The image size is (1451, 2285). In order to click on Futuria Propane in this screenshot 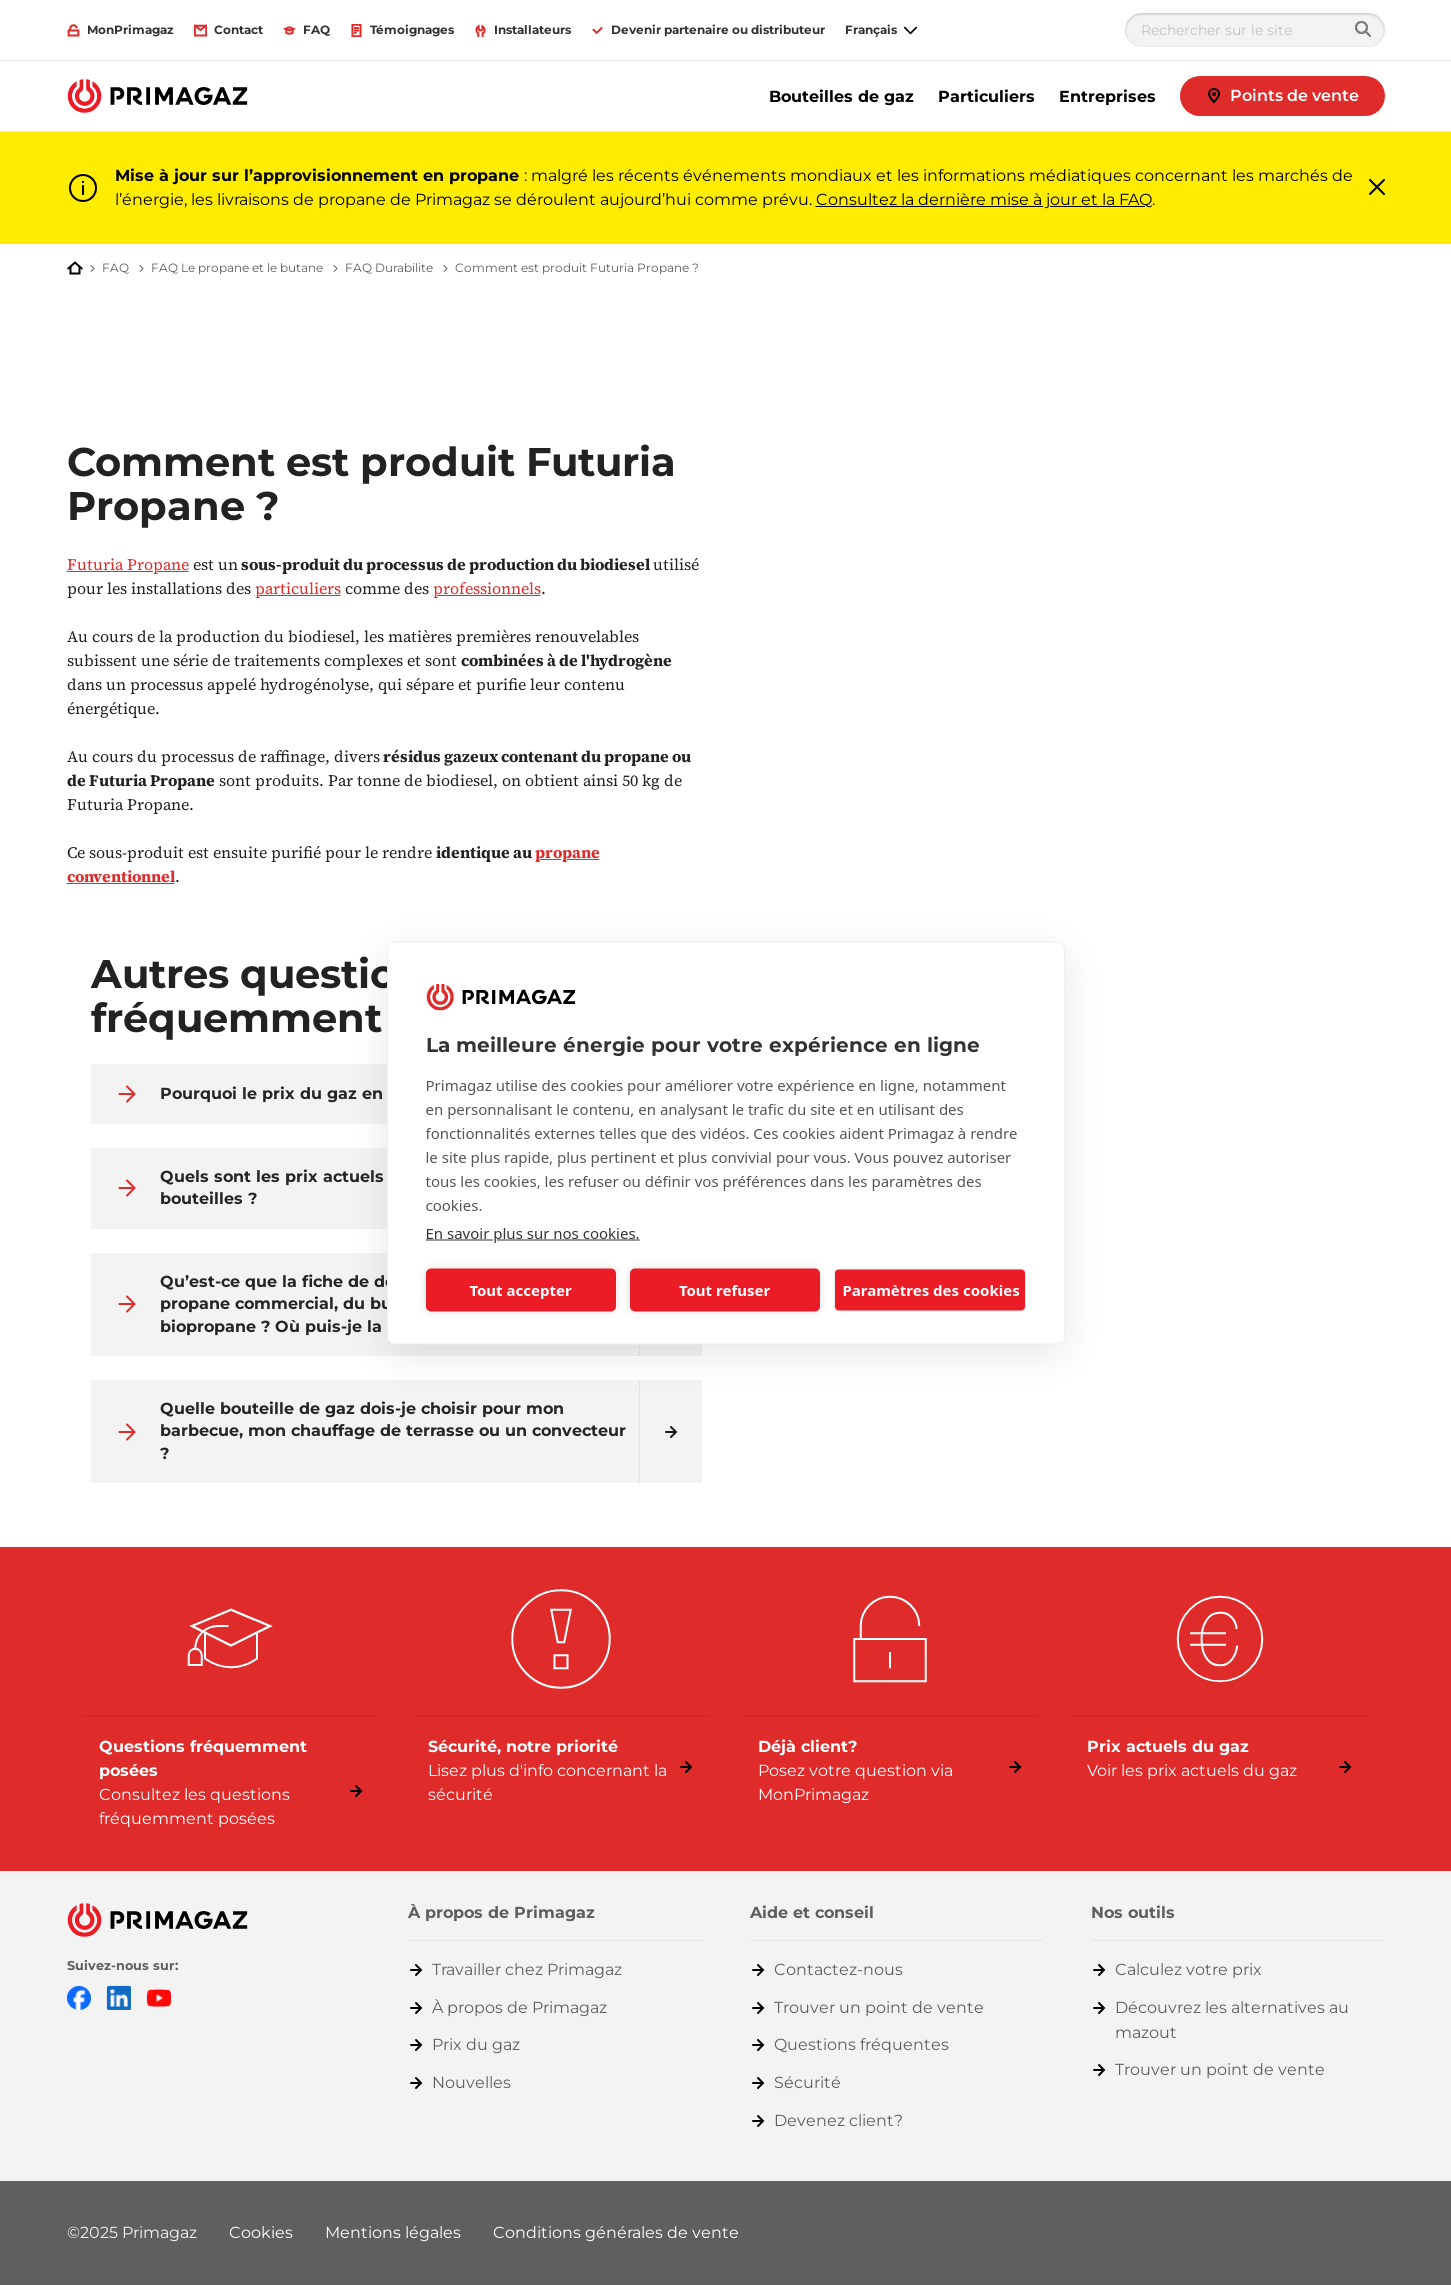, I will do `click(128, 564)`.